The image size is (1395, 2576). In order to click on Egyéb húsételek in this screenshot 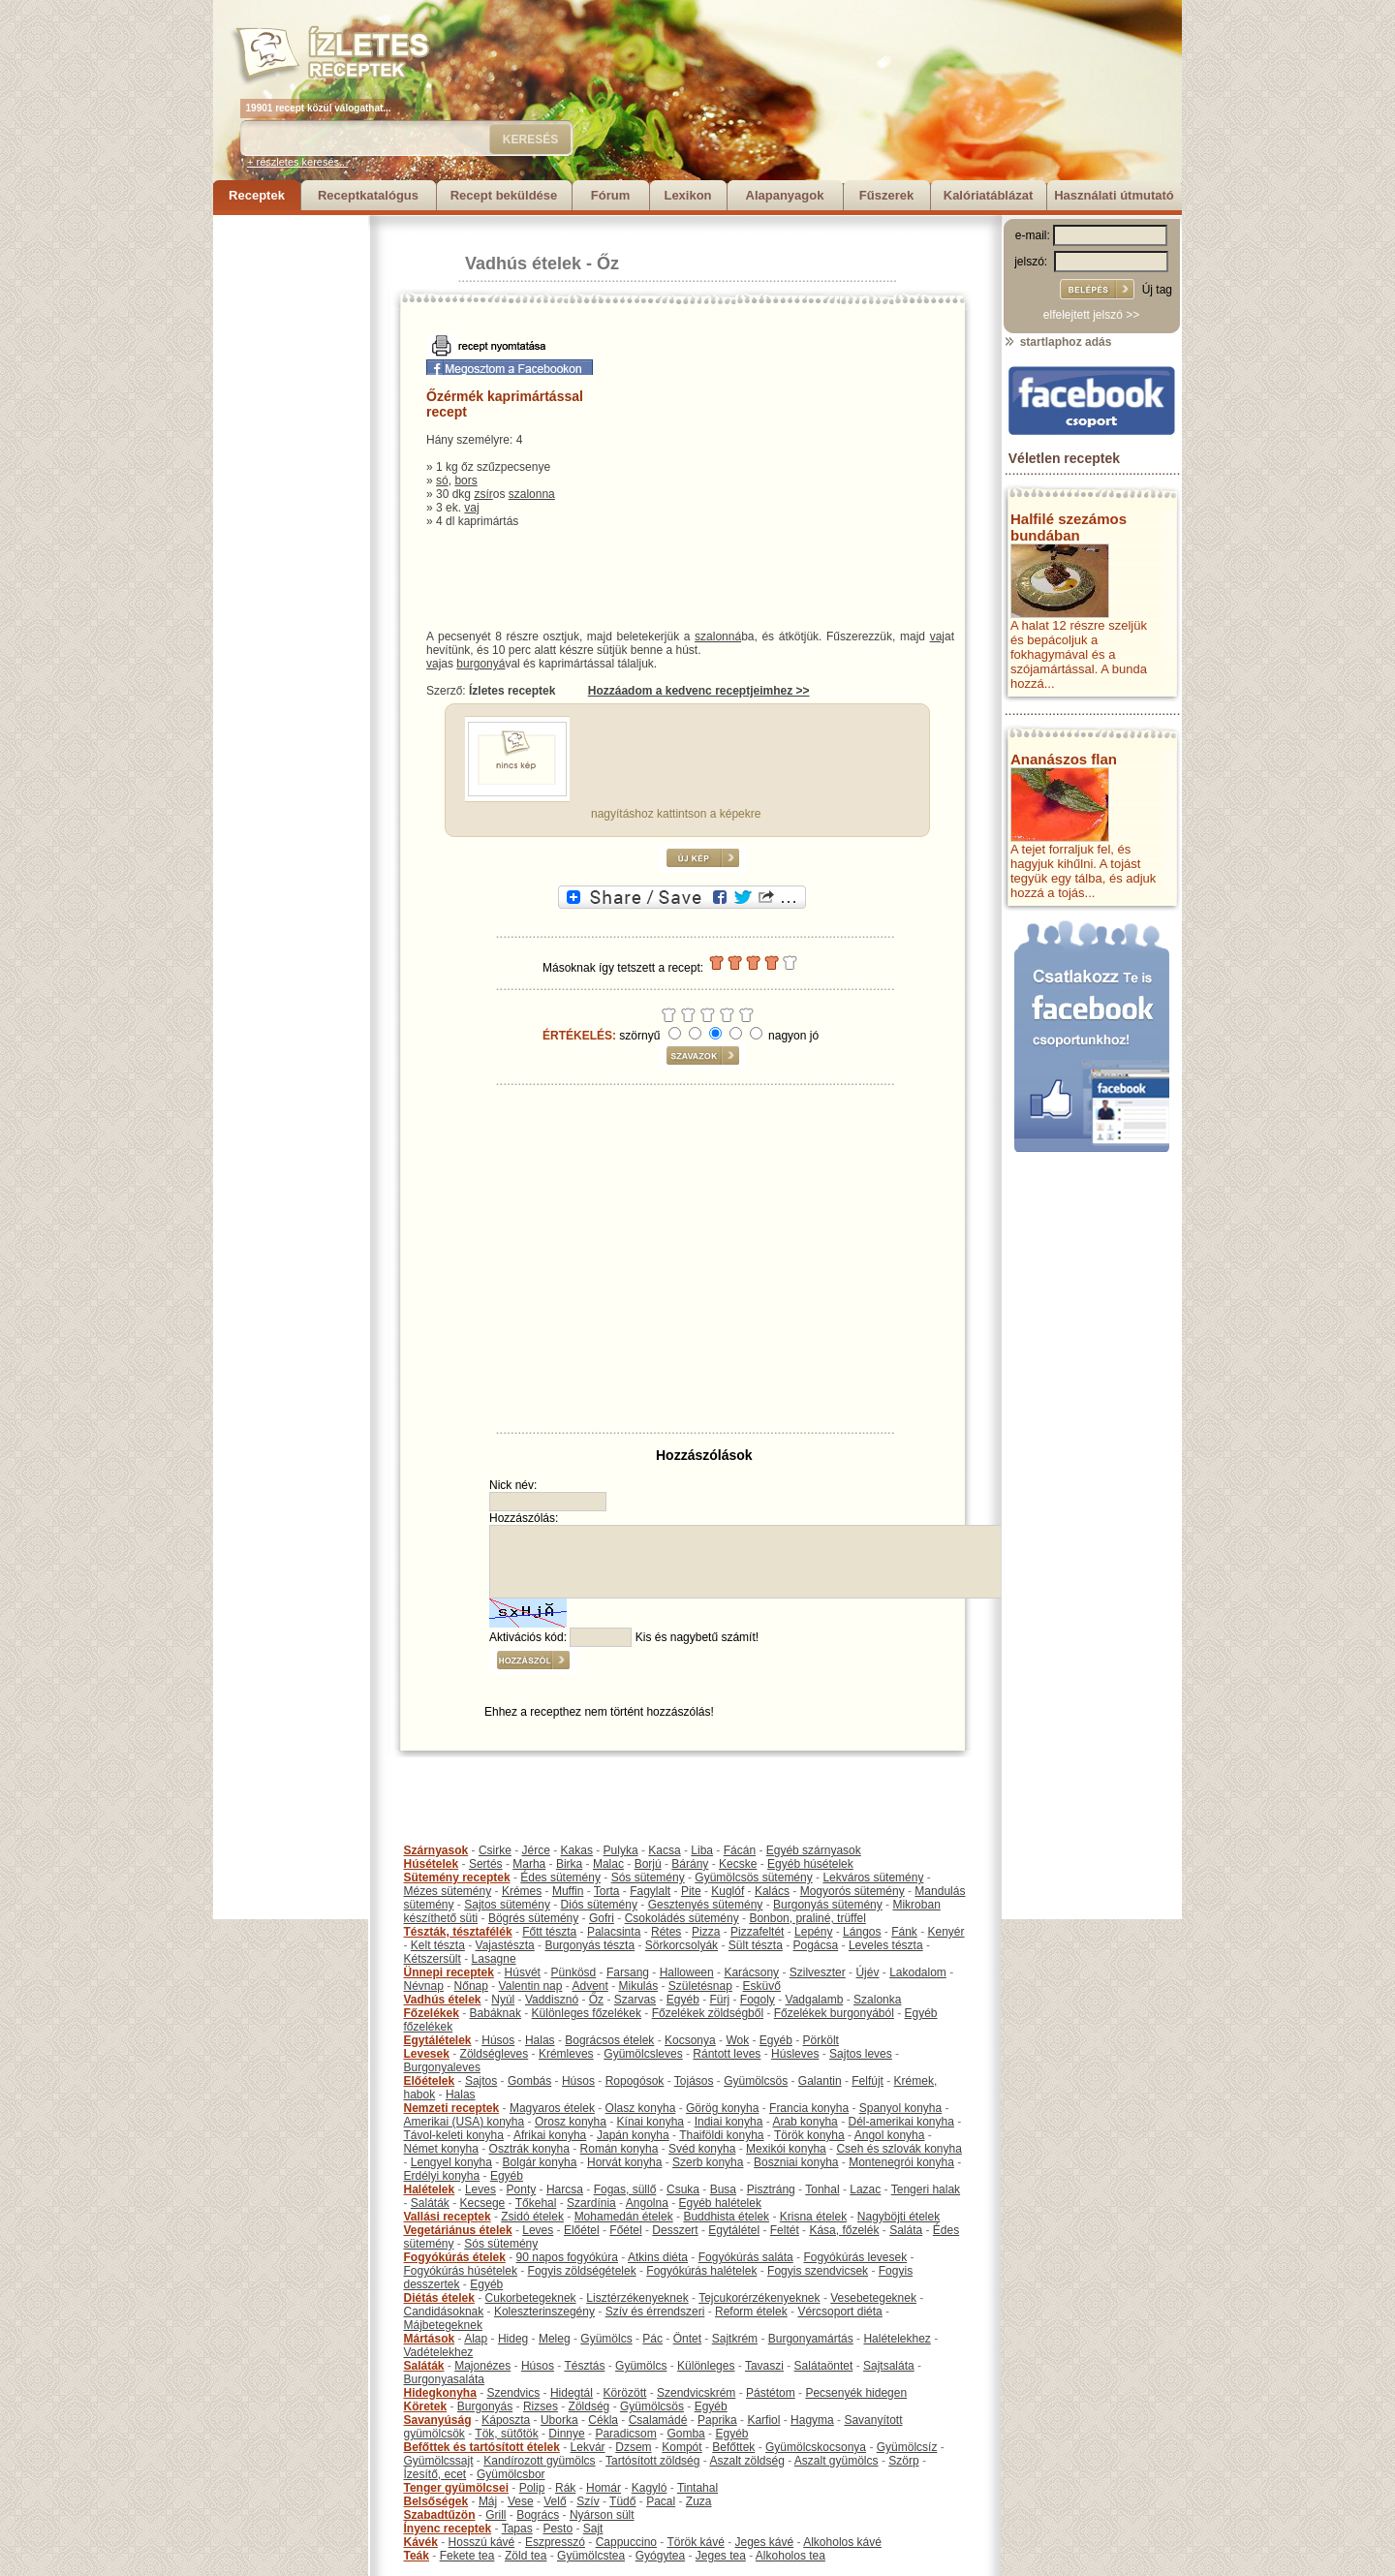, I will do `click(810, 1864)`.